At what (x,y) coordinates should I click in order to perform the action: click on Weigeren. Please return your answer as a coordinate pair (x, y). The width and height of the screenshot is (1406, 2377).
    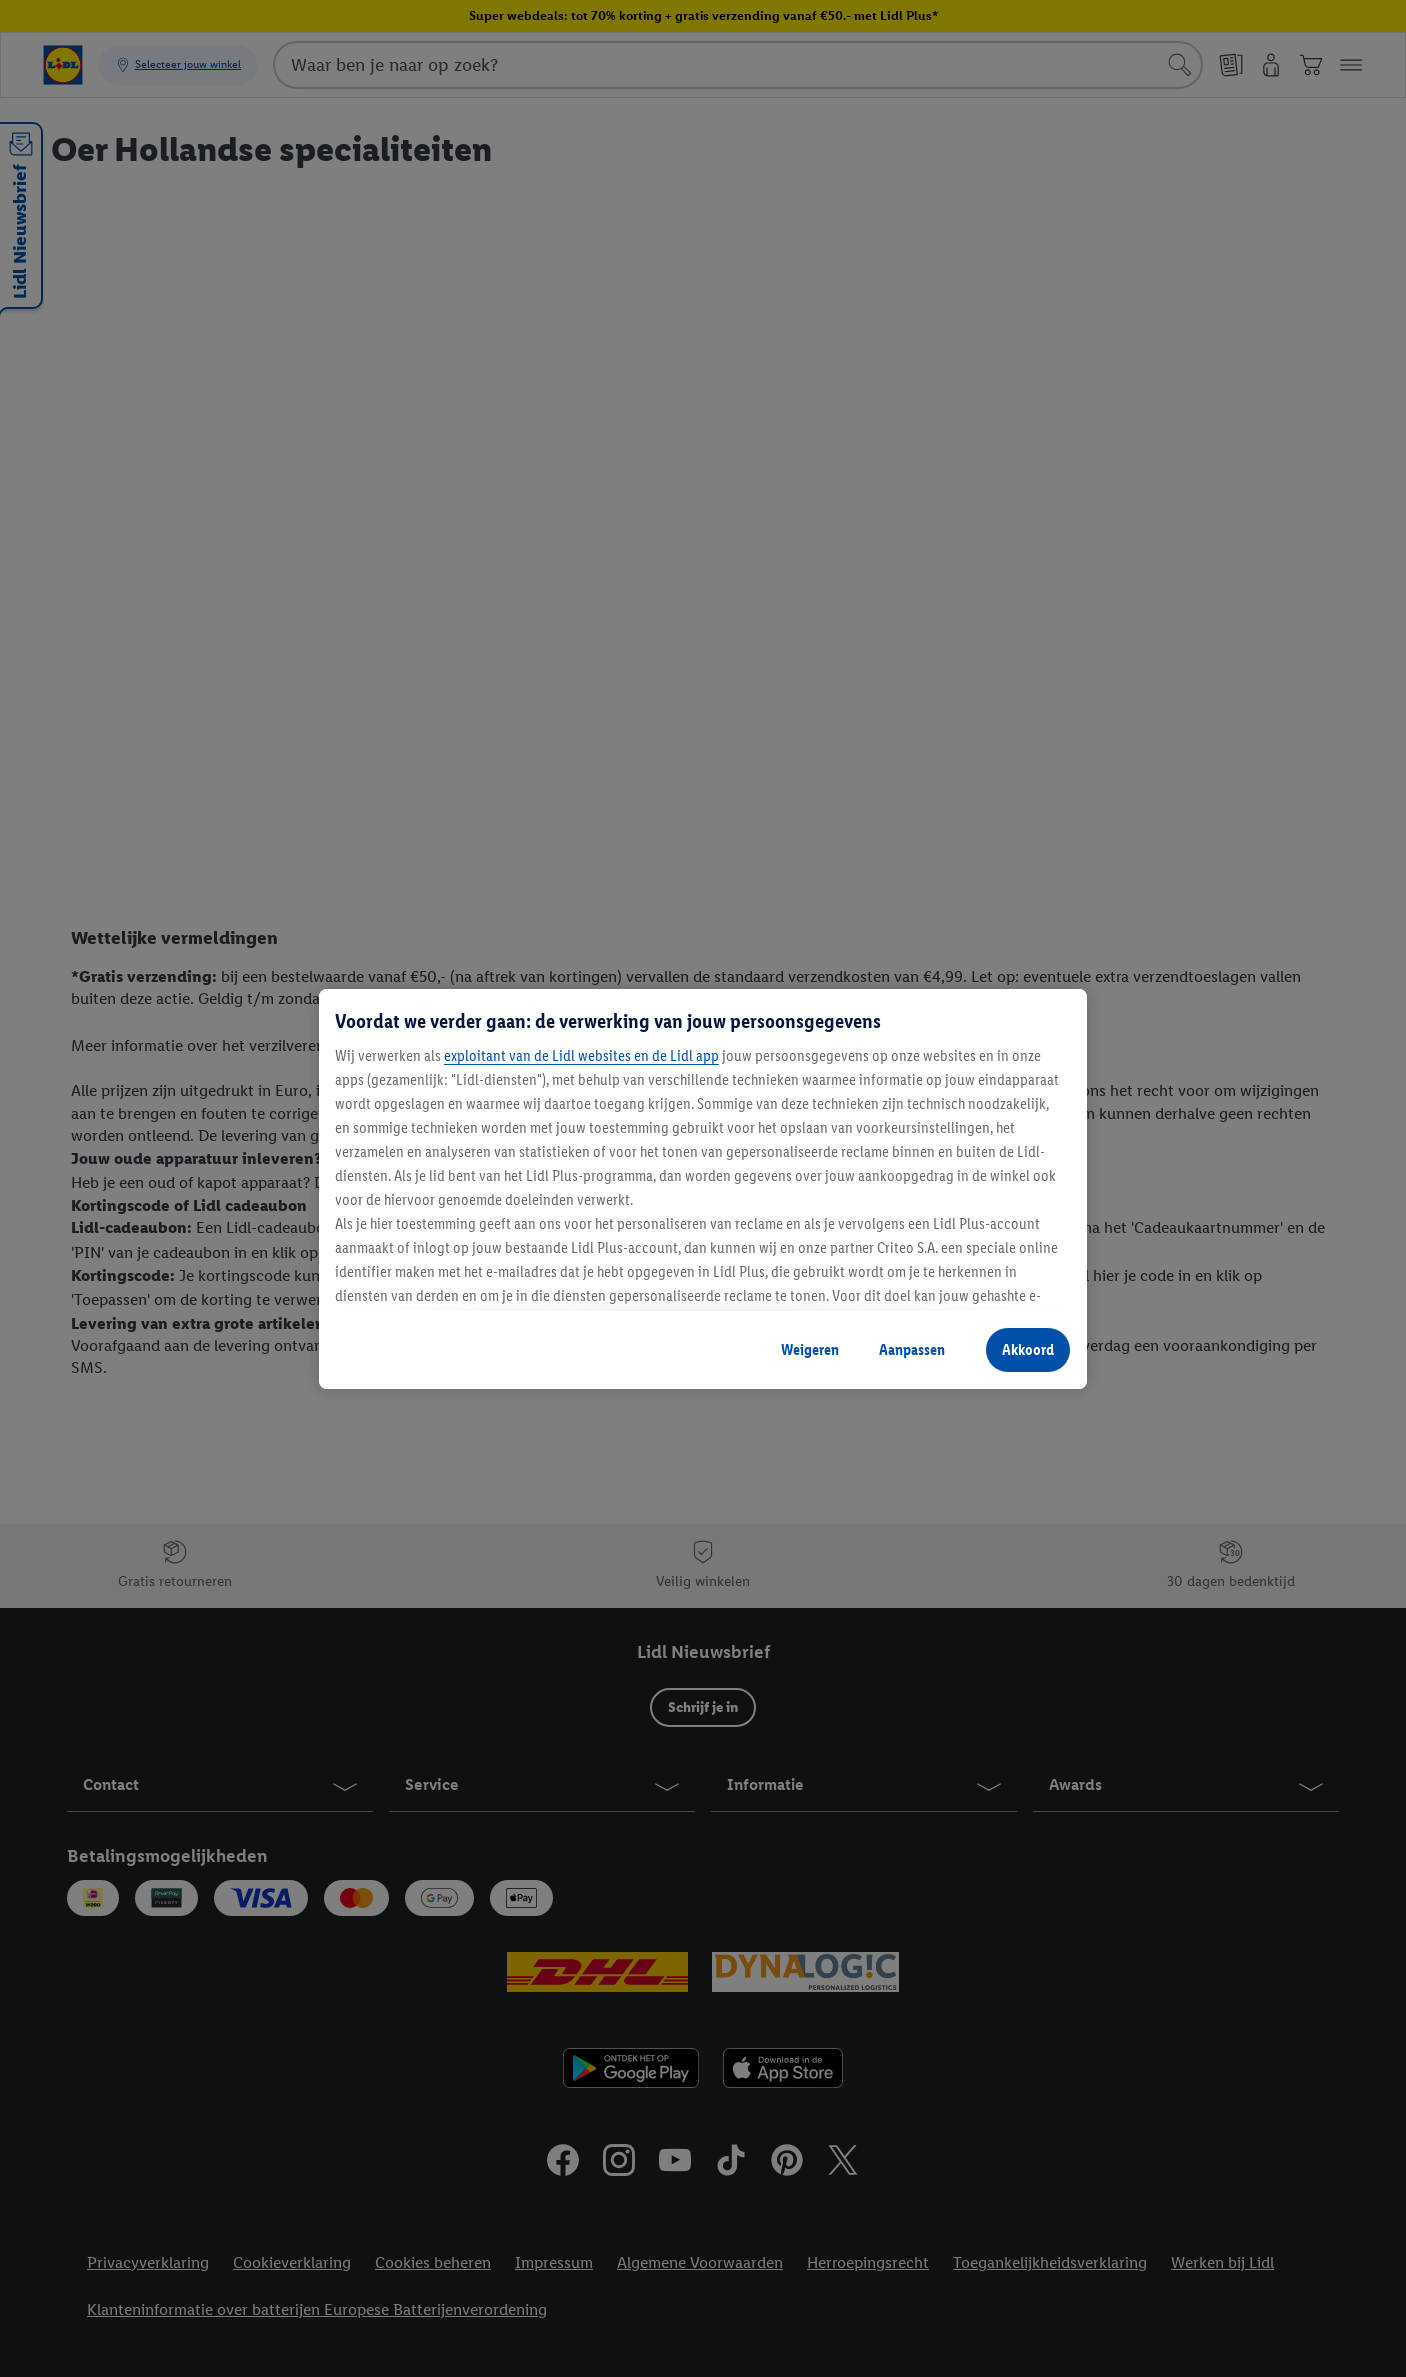
    Looking at the image, I should click on (810, 1349).